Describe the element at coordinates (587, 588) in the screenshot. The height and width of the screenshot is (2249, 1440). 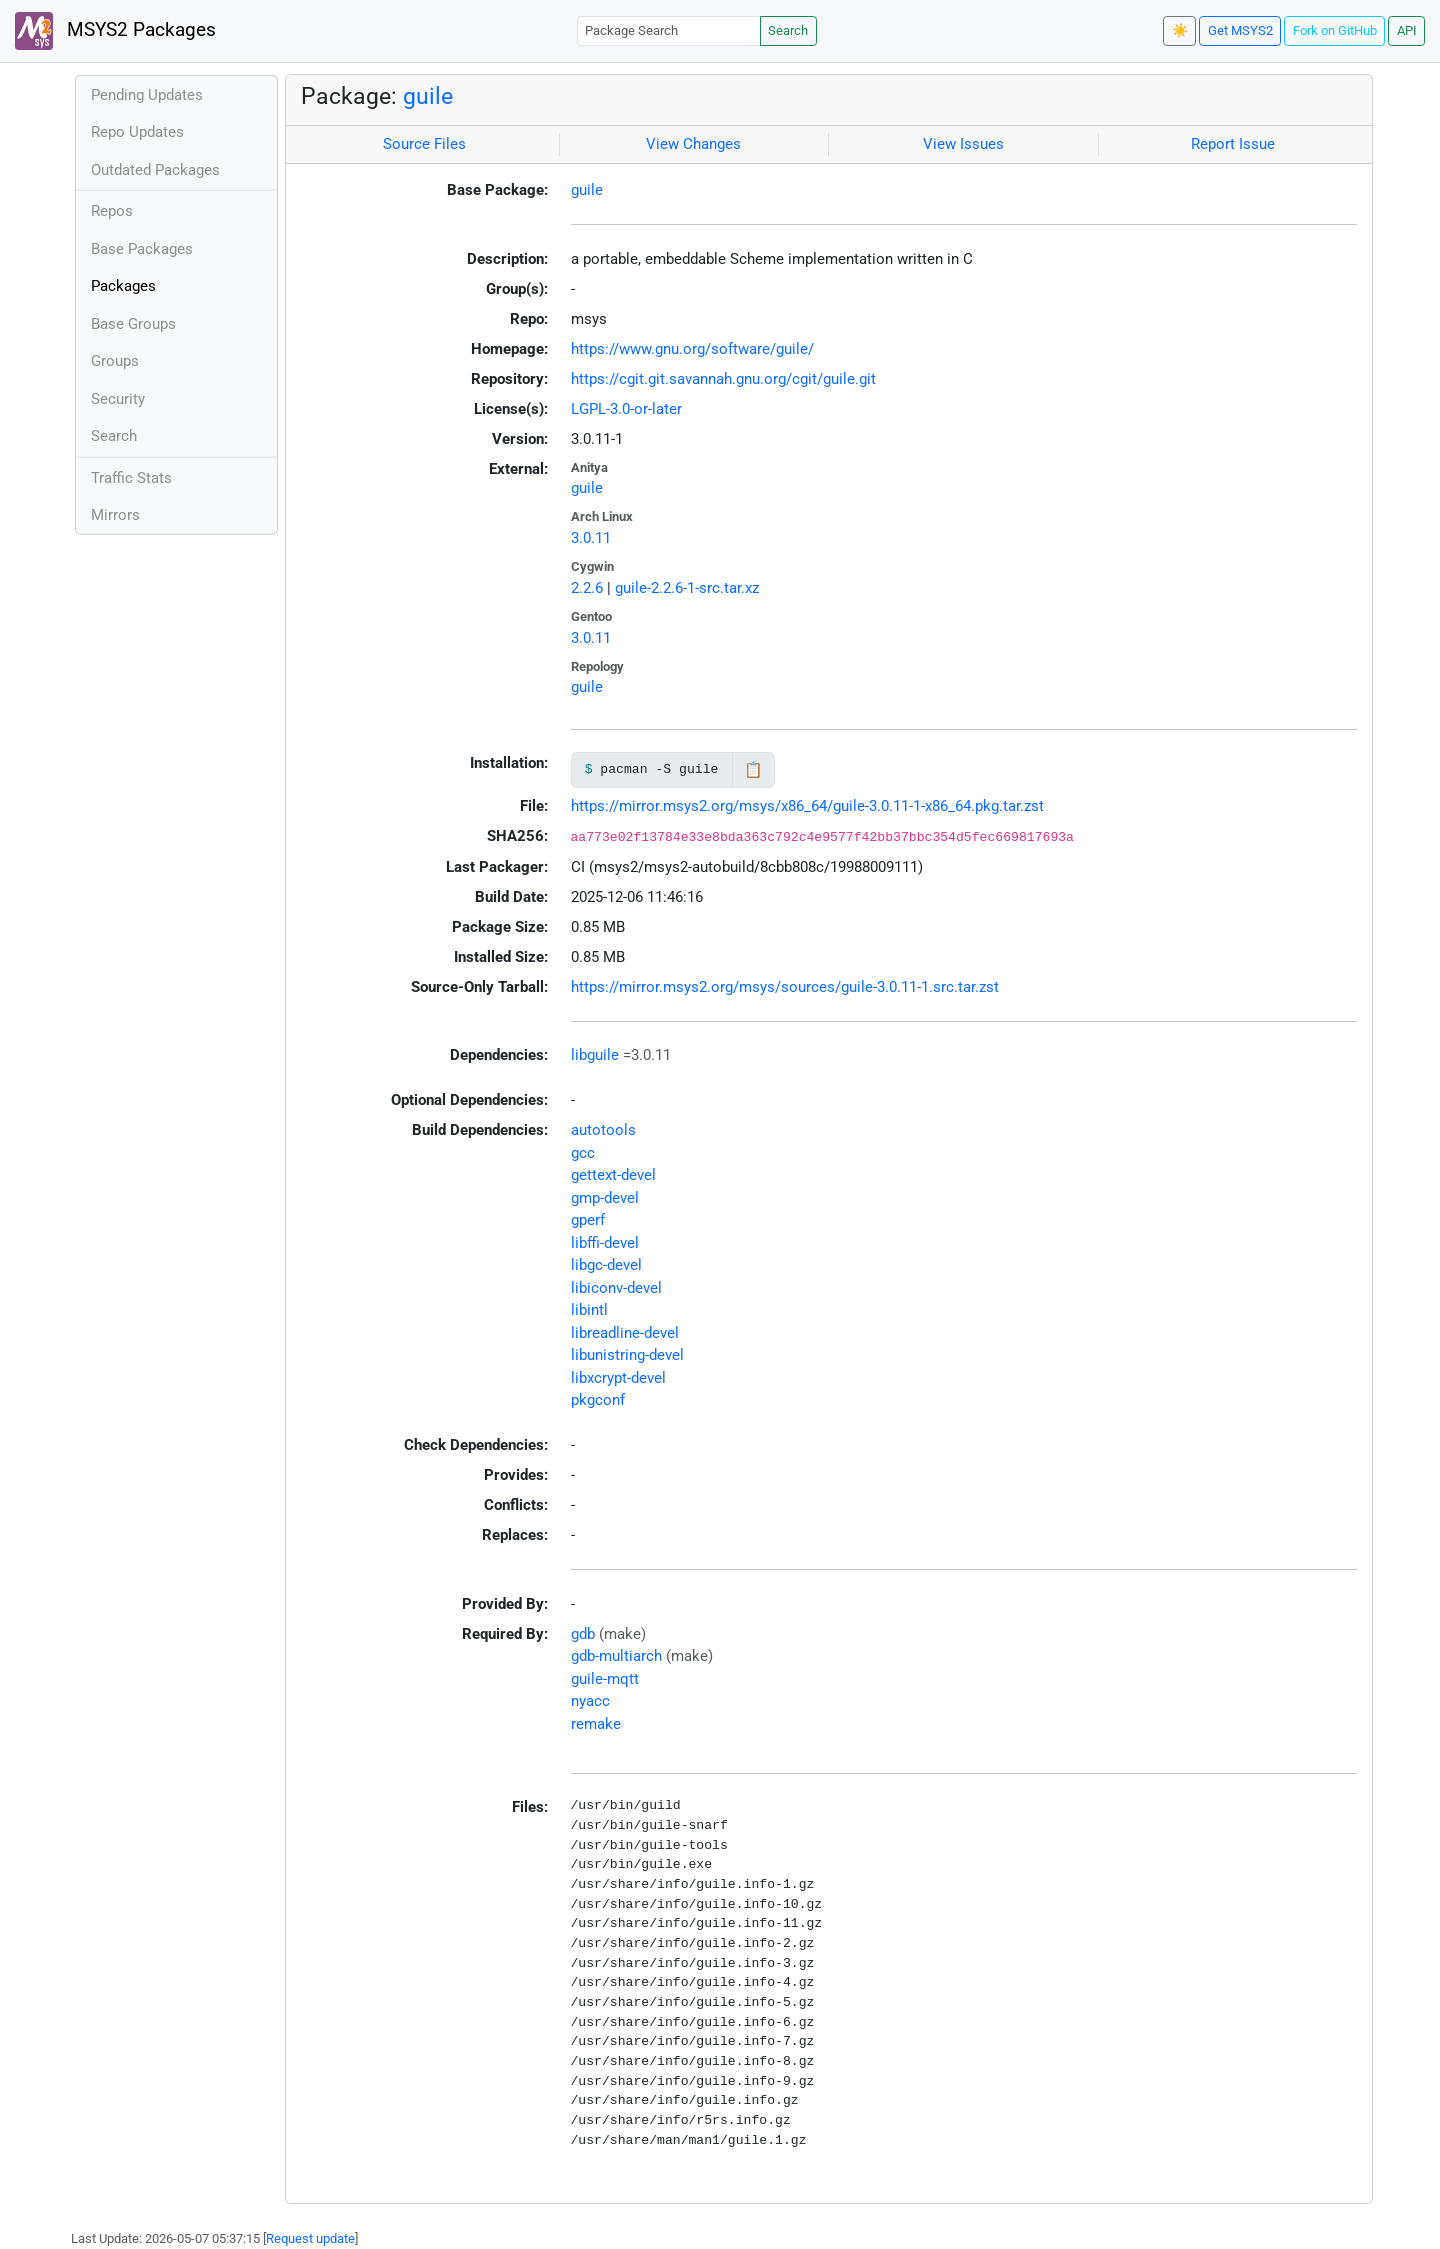
I see `2.2.6` at that location.